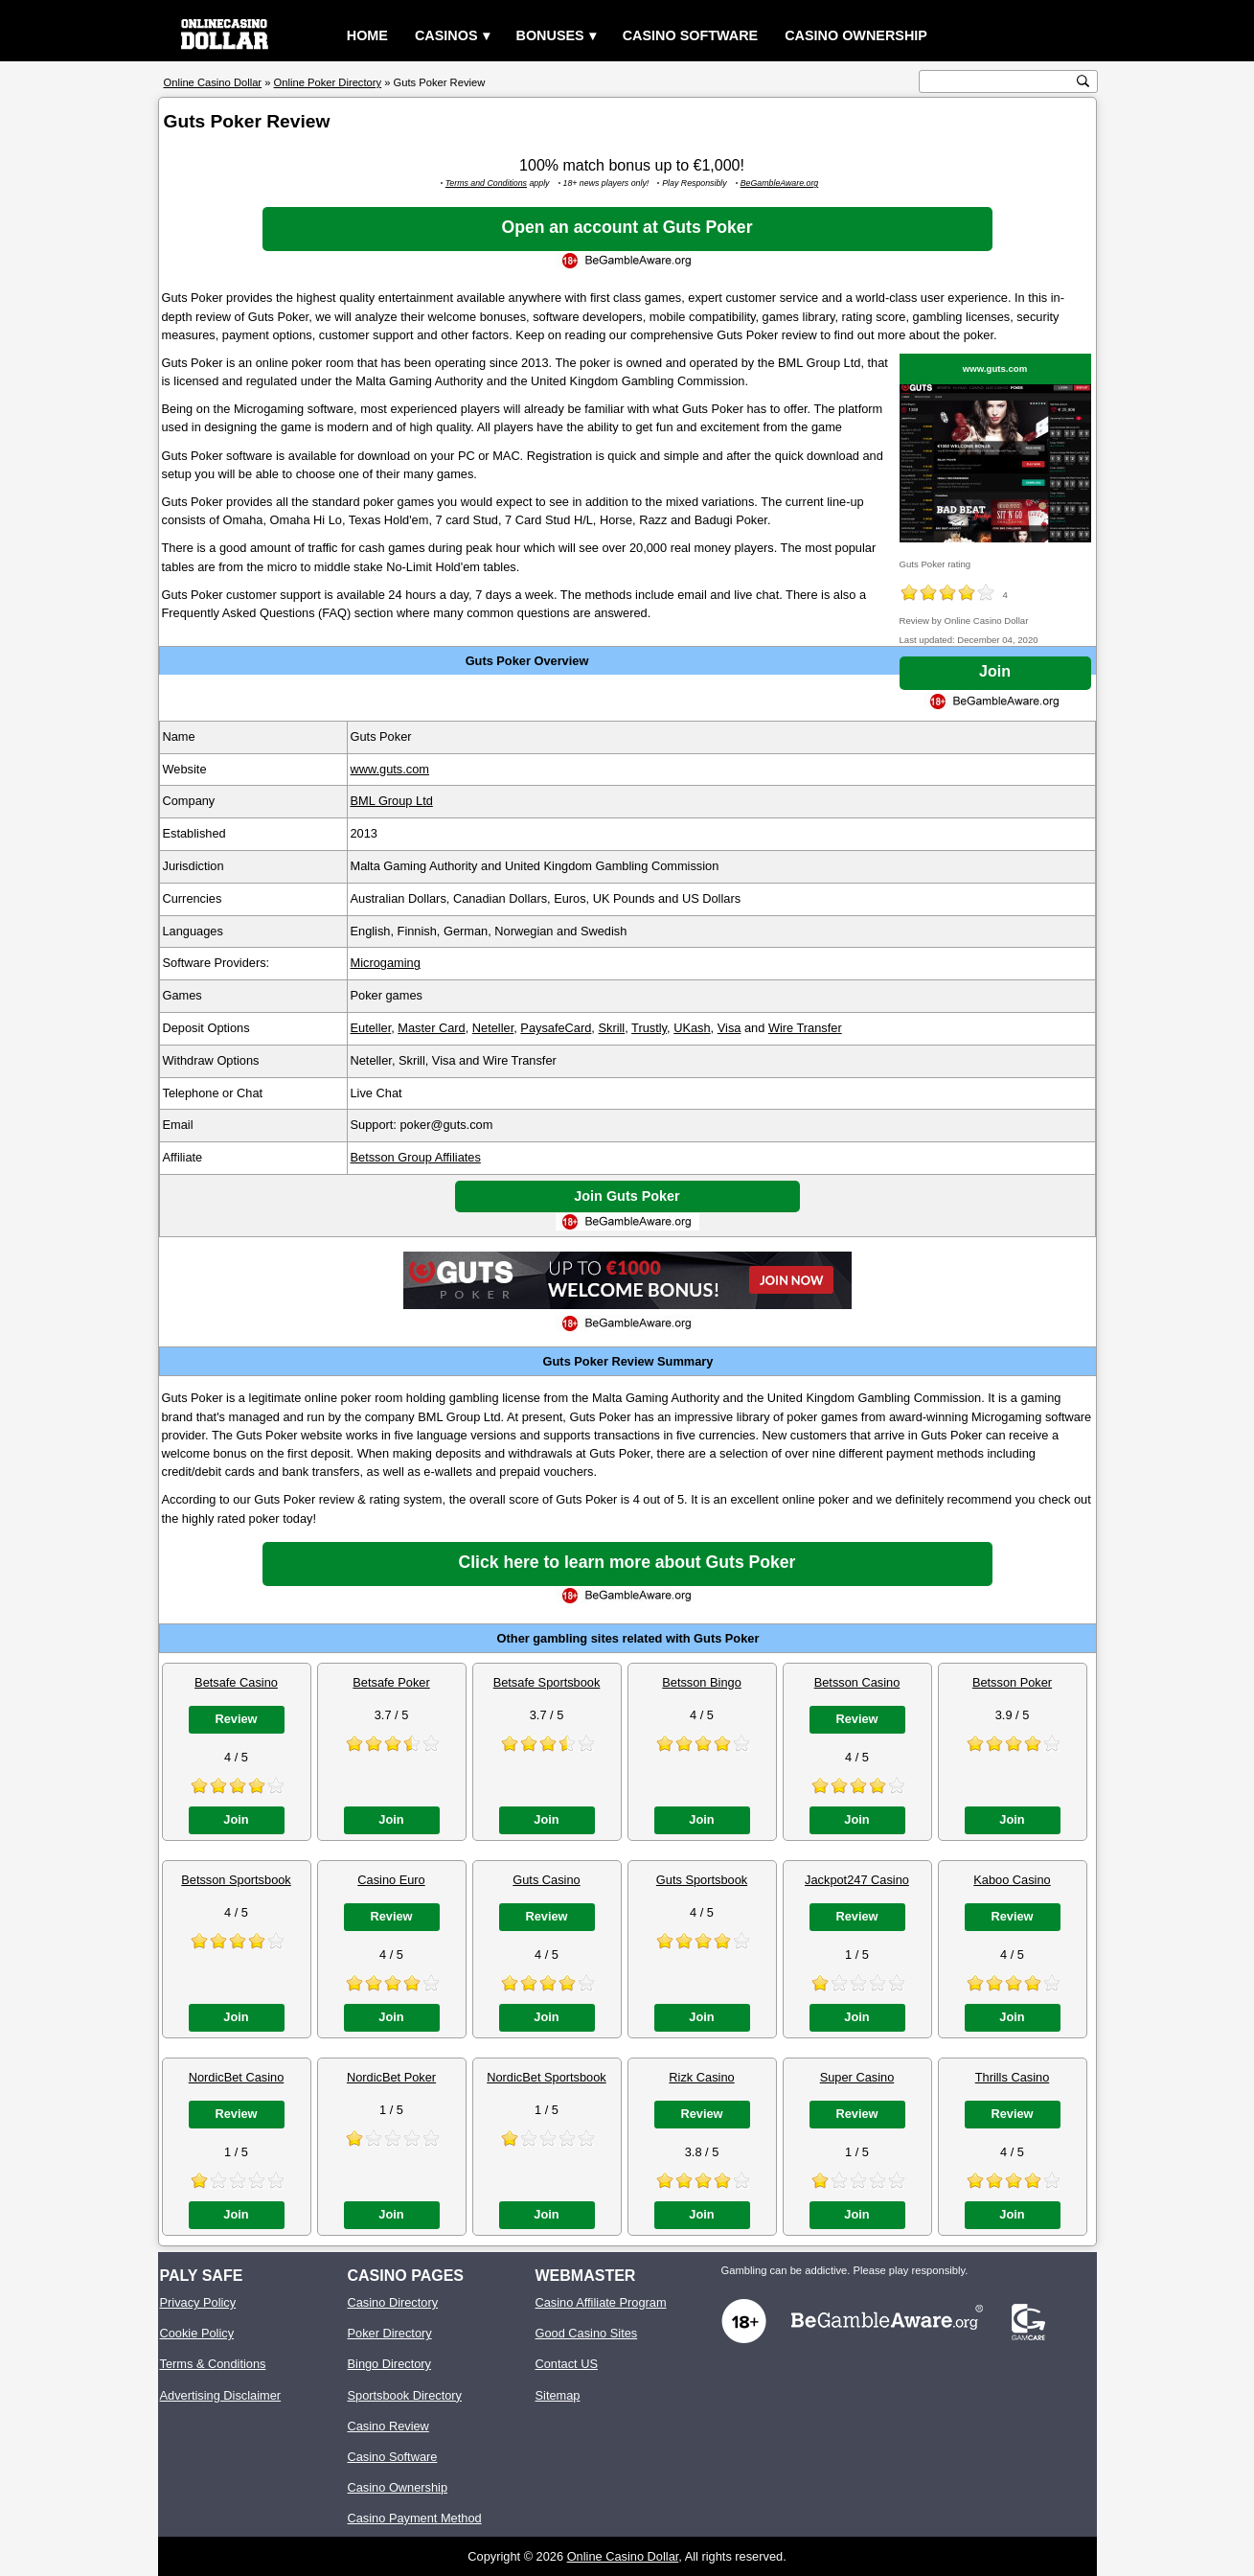 Image resolution: width=1254 pixels, height=2576 pixels. I want to click on Review, so click(236, 1719).